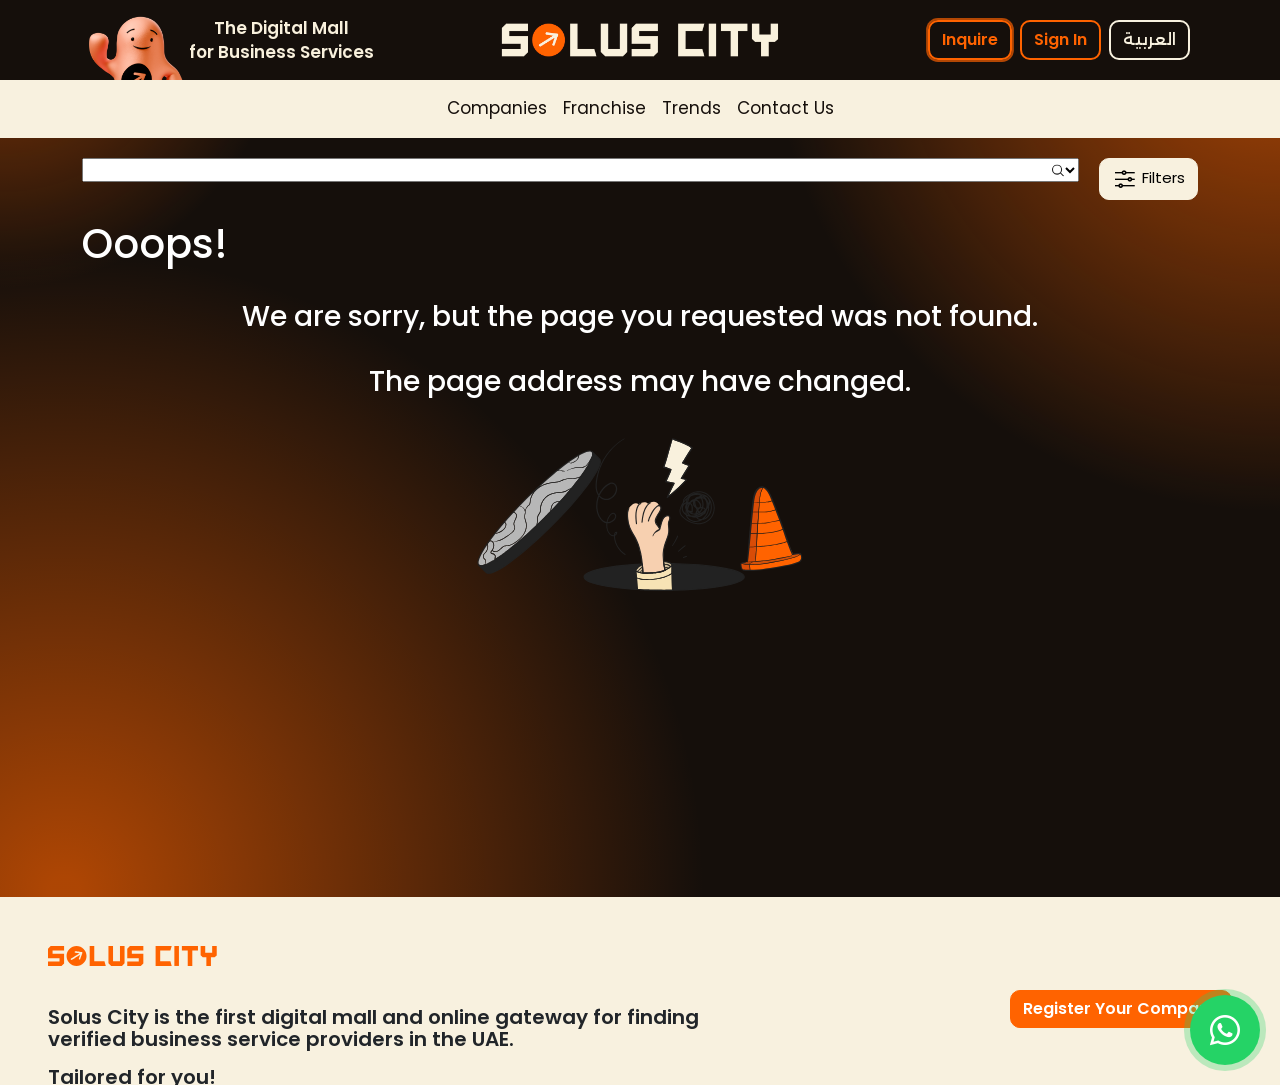  Describe the element at coordinates (1060, 39) in the screenshot. I see `Sign In` at that location.